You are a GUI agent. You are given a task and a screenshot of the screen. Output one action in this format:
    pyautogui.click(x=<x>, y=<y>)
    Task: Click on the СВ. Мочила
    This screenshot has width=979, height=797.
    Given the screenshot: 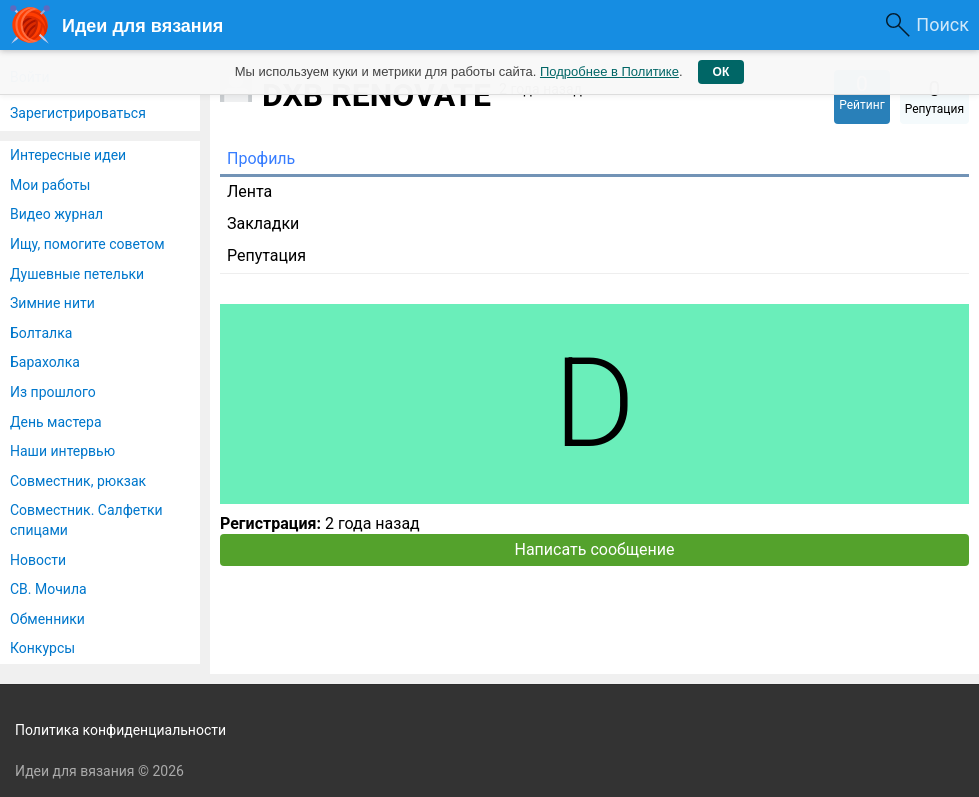 What is the action you would take?
    pyautogui.click(x=48, y=589)
    